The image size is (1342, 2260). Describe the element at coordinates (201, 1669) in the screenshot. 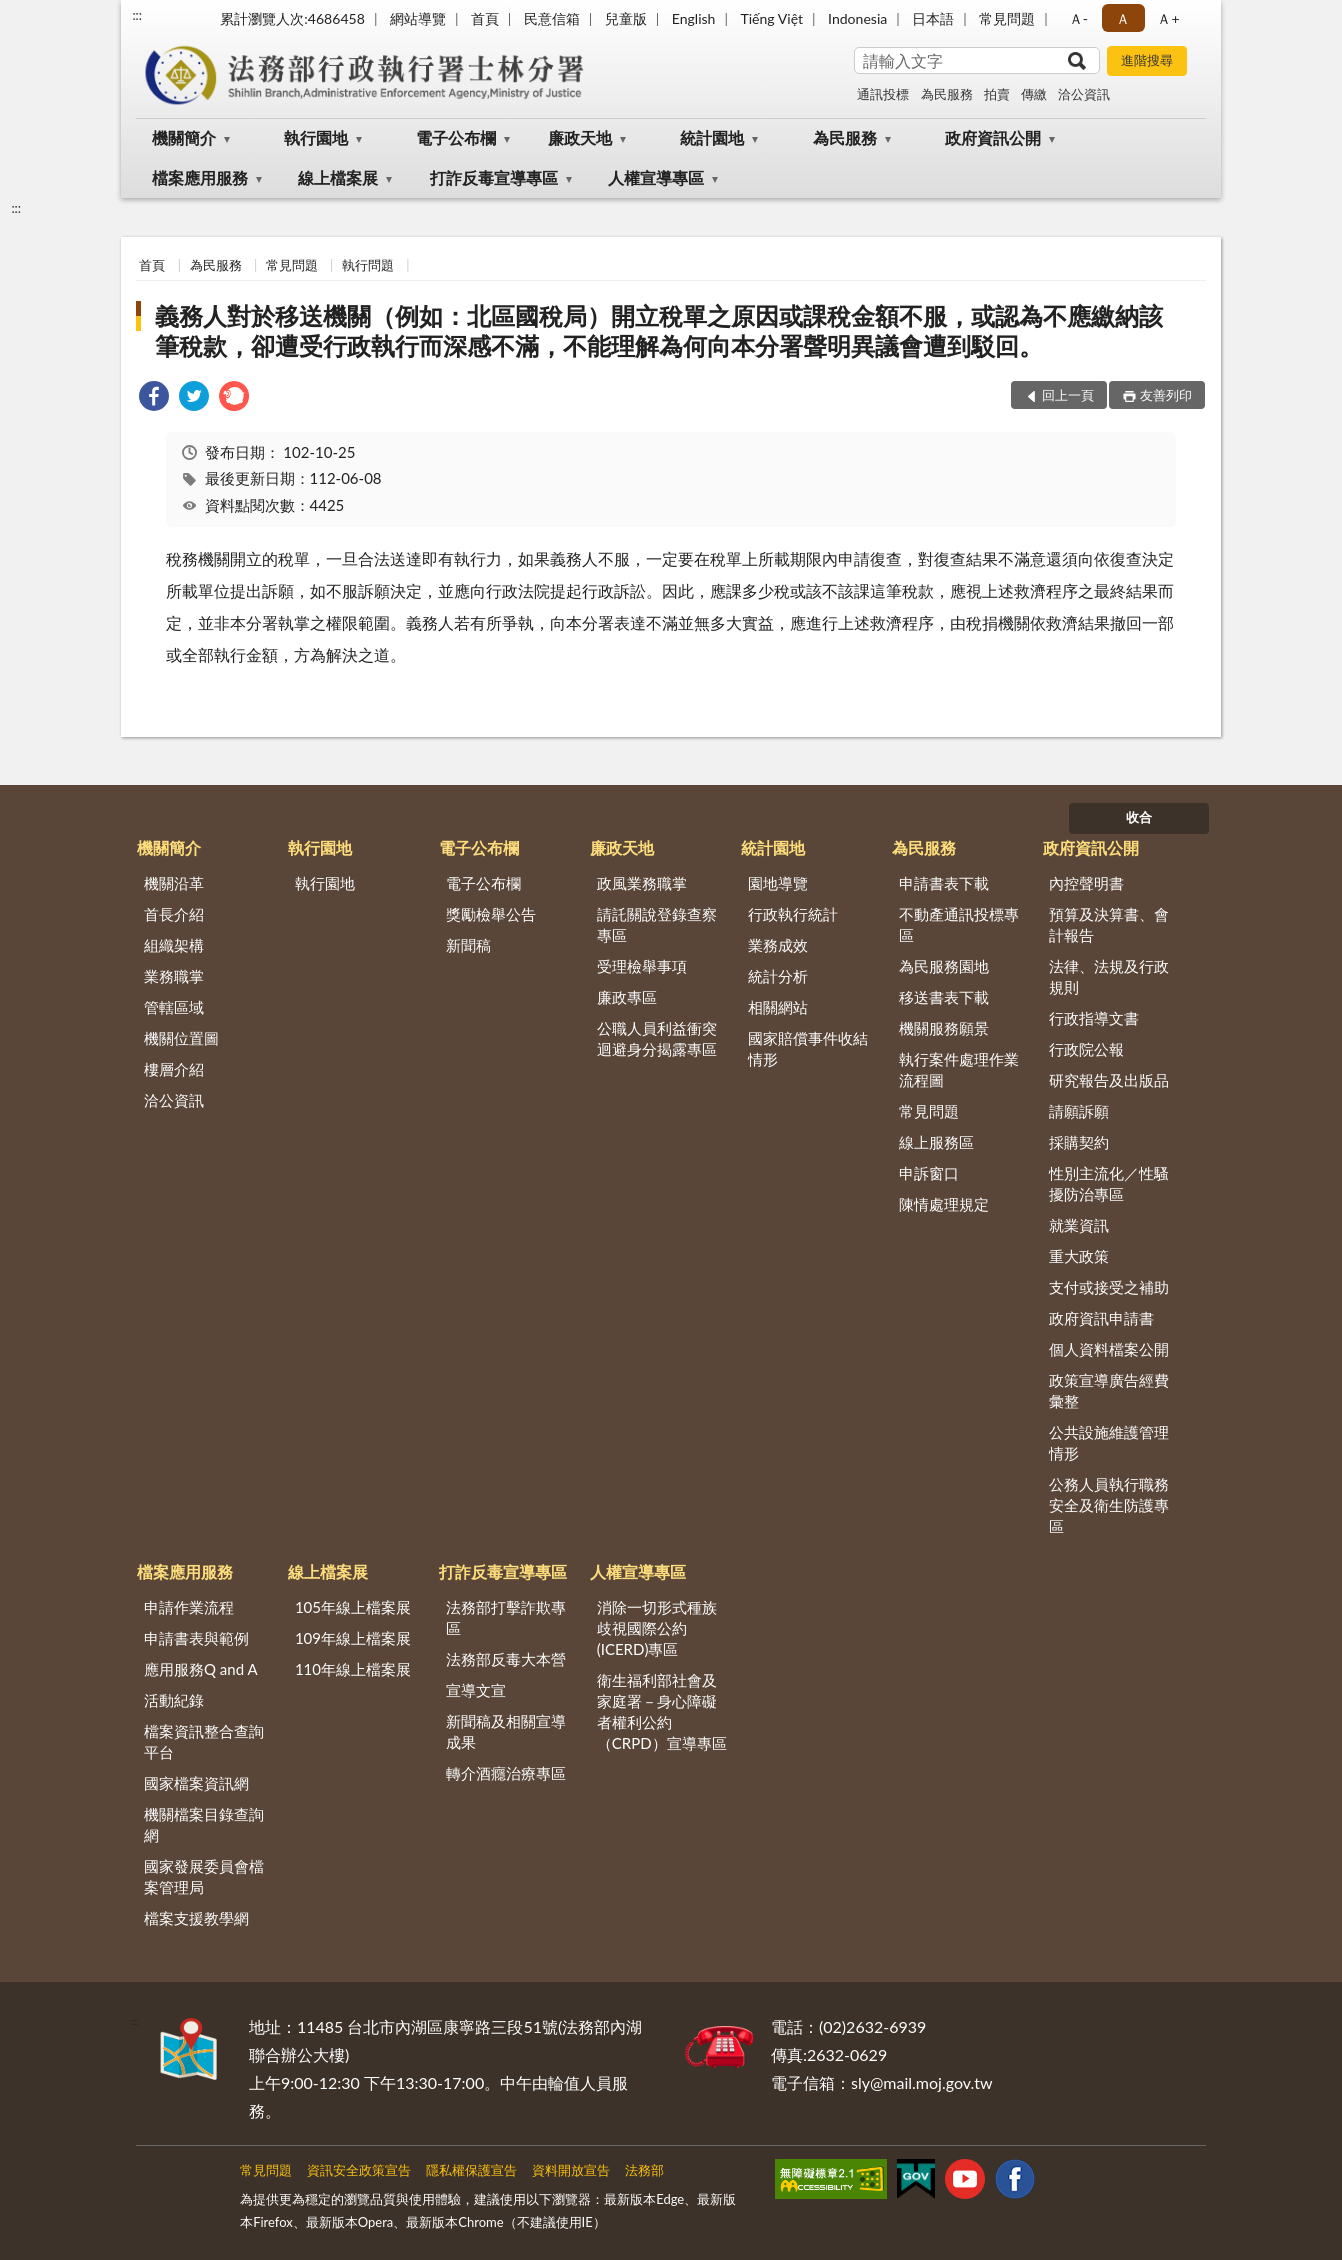

I see `應用服務Q and A` at that location.